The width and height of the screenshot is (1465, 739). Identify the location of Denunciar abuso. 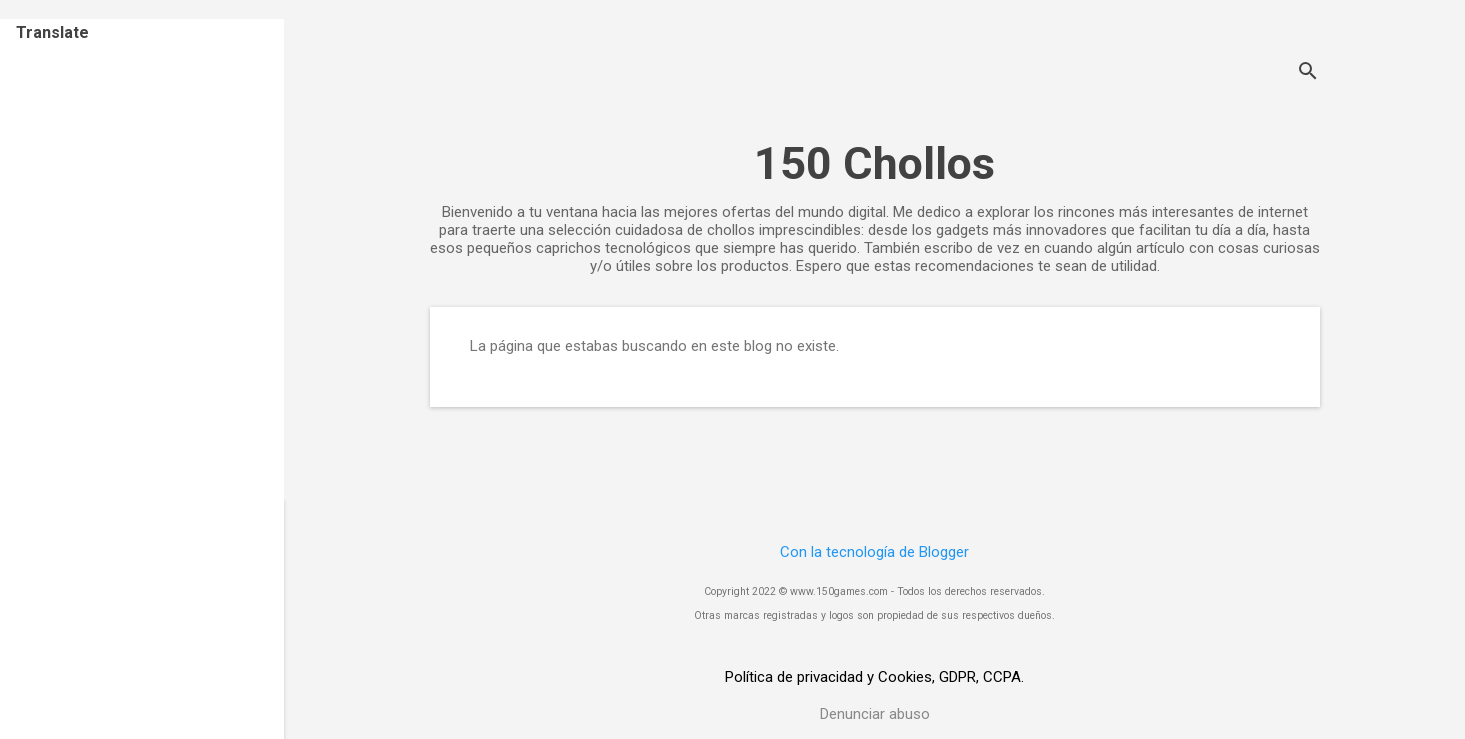
(875, 714).